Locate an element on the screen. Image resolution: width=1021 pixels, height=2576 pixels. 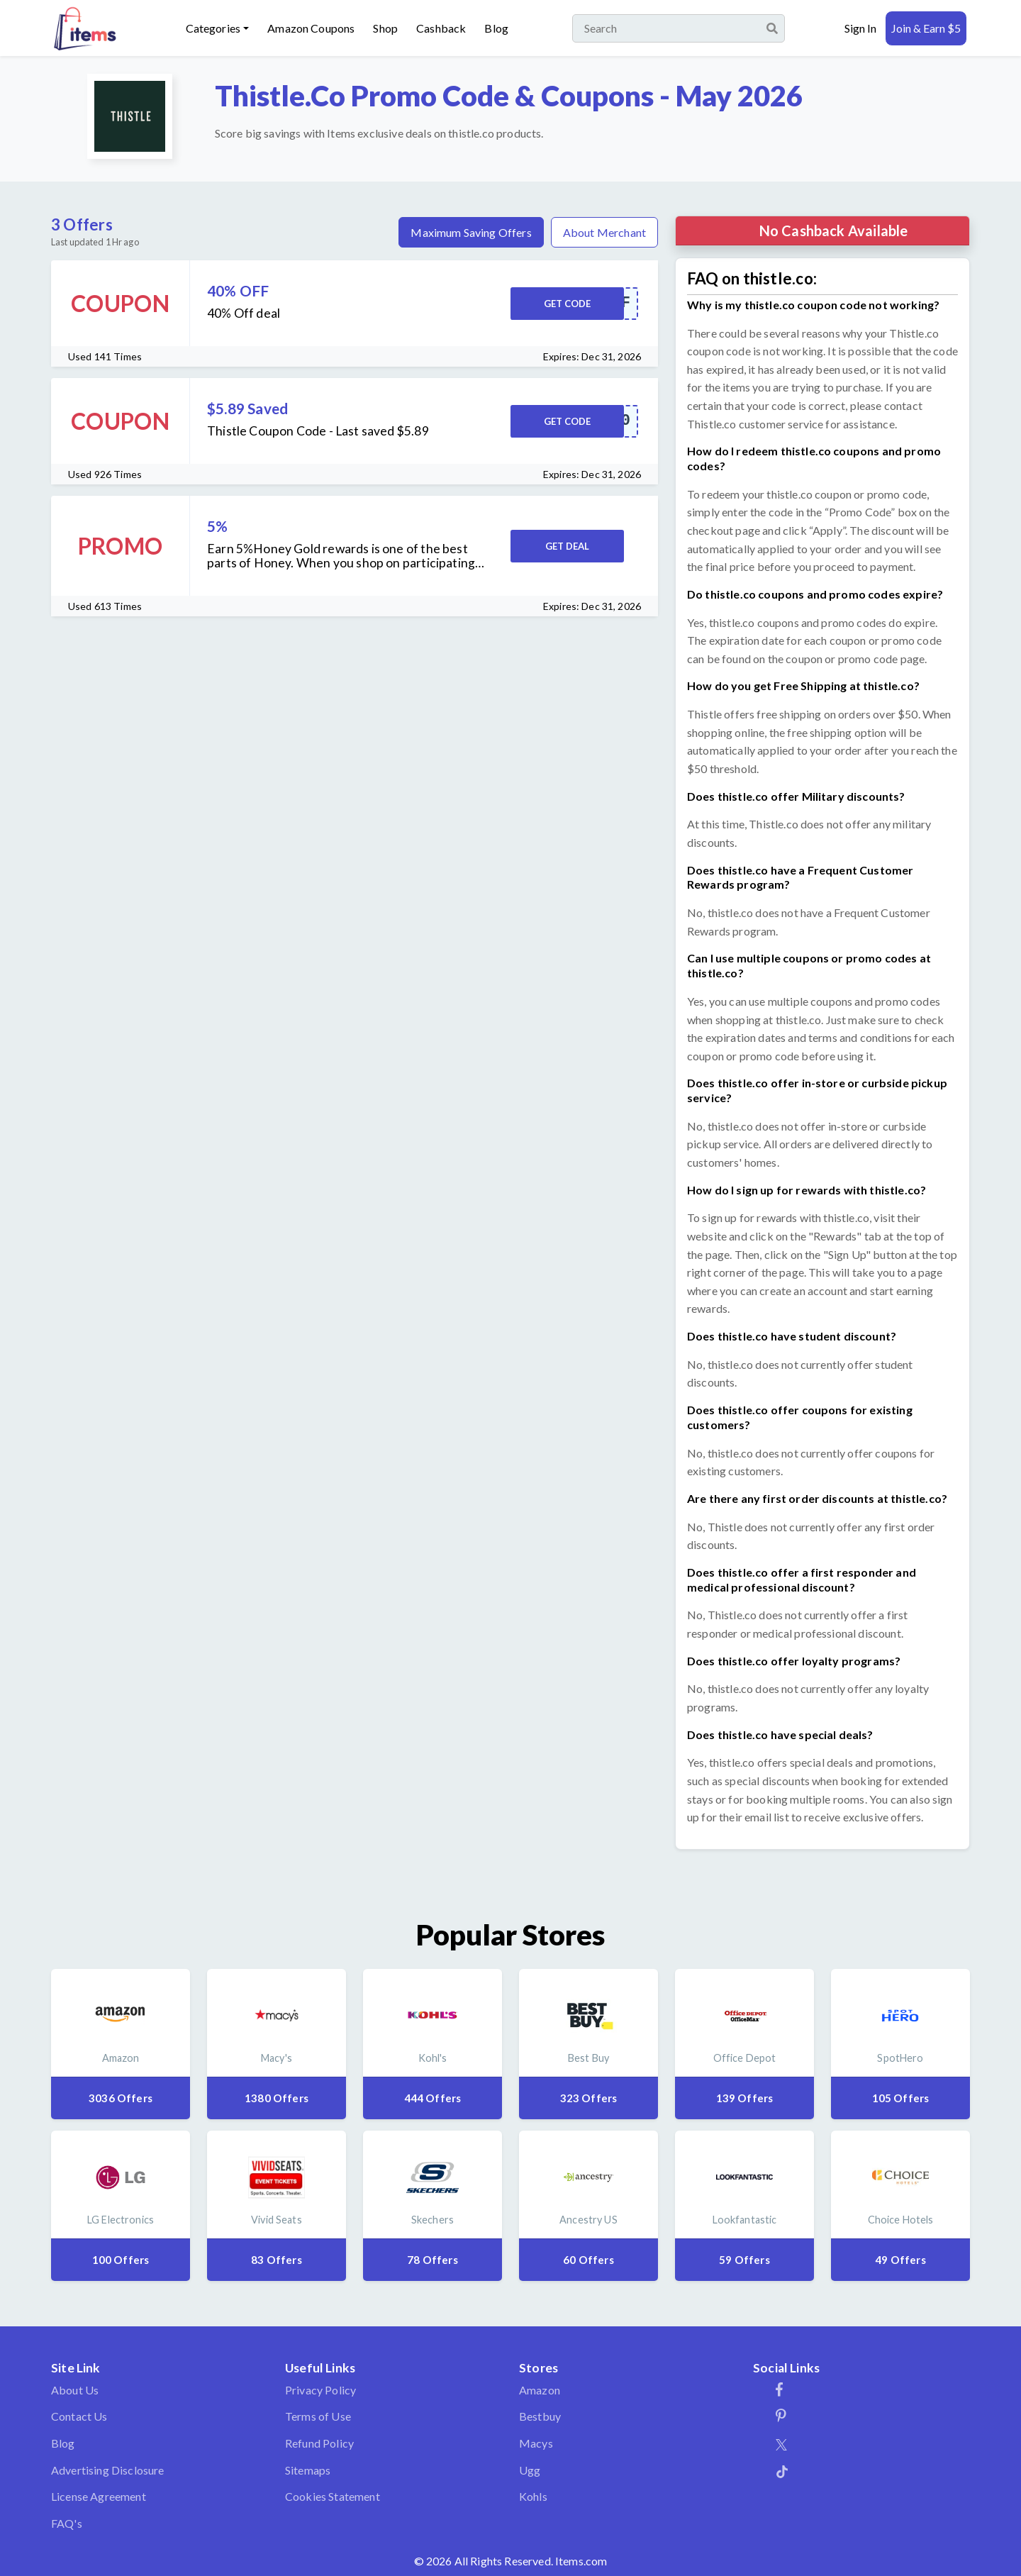
Advertising Disclosure is located at coordinates (107, 2470).